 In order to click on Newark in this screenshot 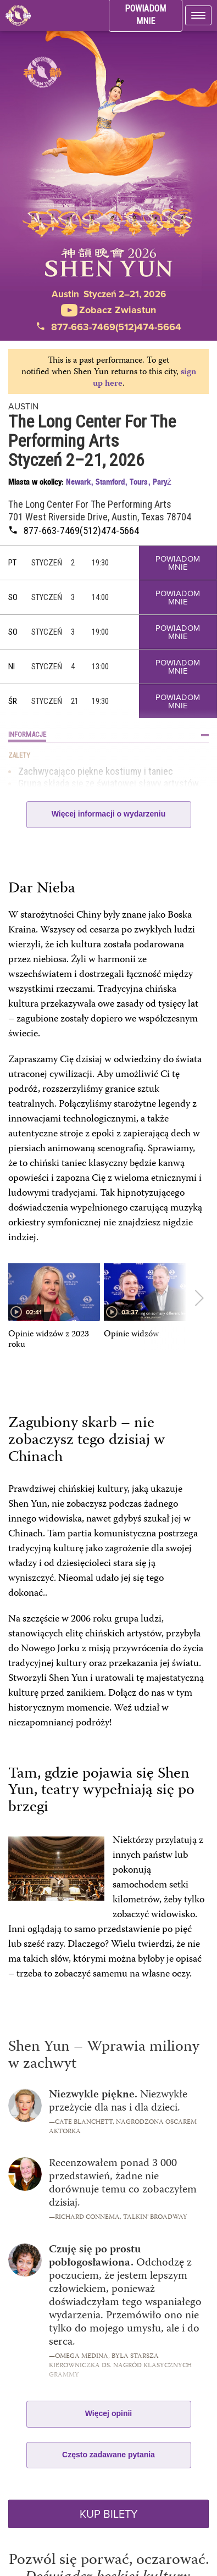, I will do `click(78, 481)`.